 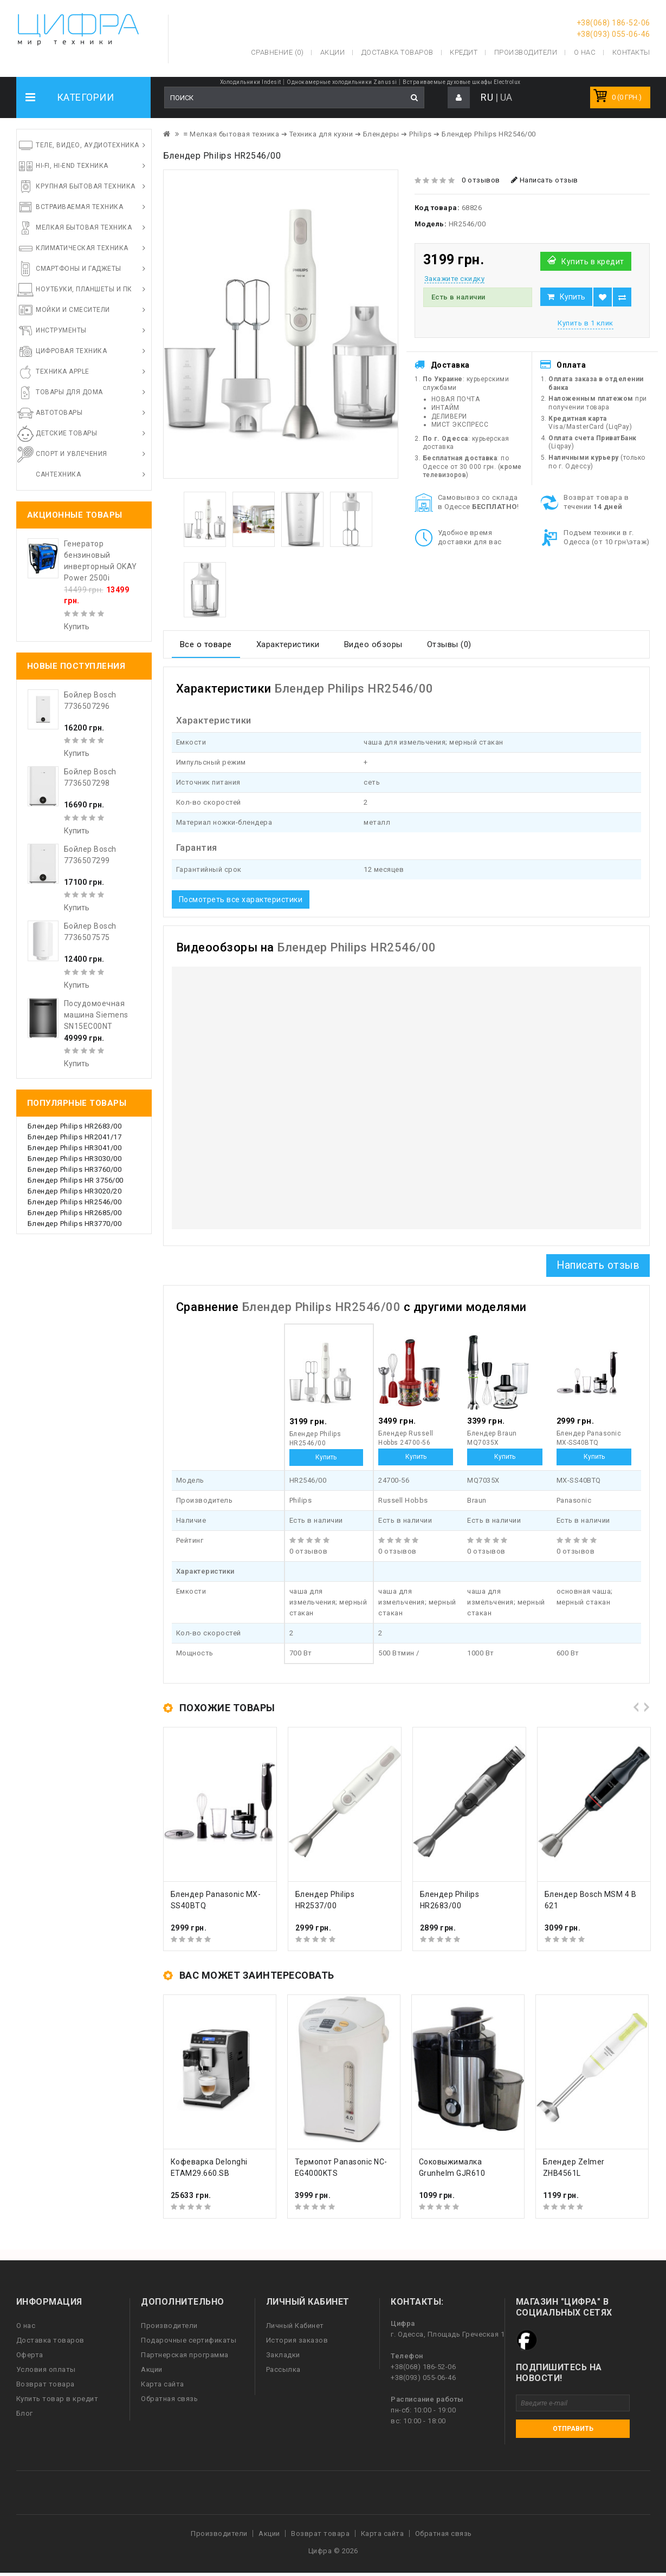 What do you see at coordinates (297, 2340) in the screenshot?
I see `История заказов` at bounding box center [297, 2340].